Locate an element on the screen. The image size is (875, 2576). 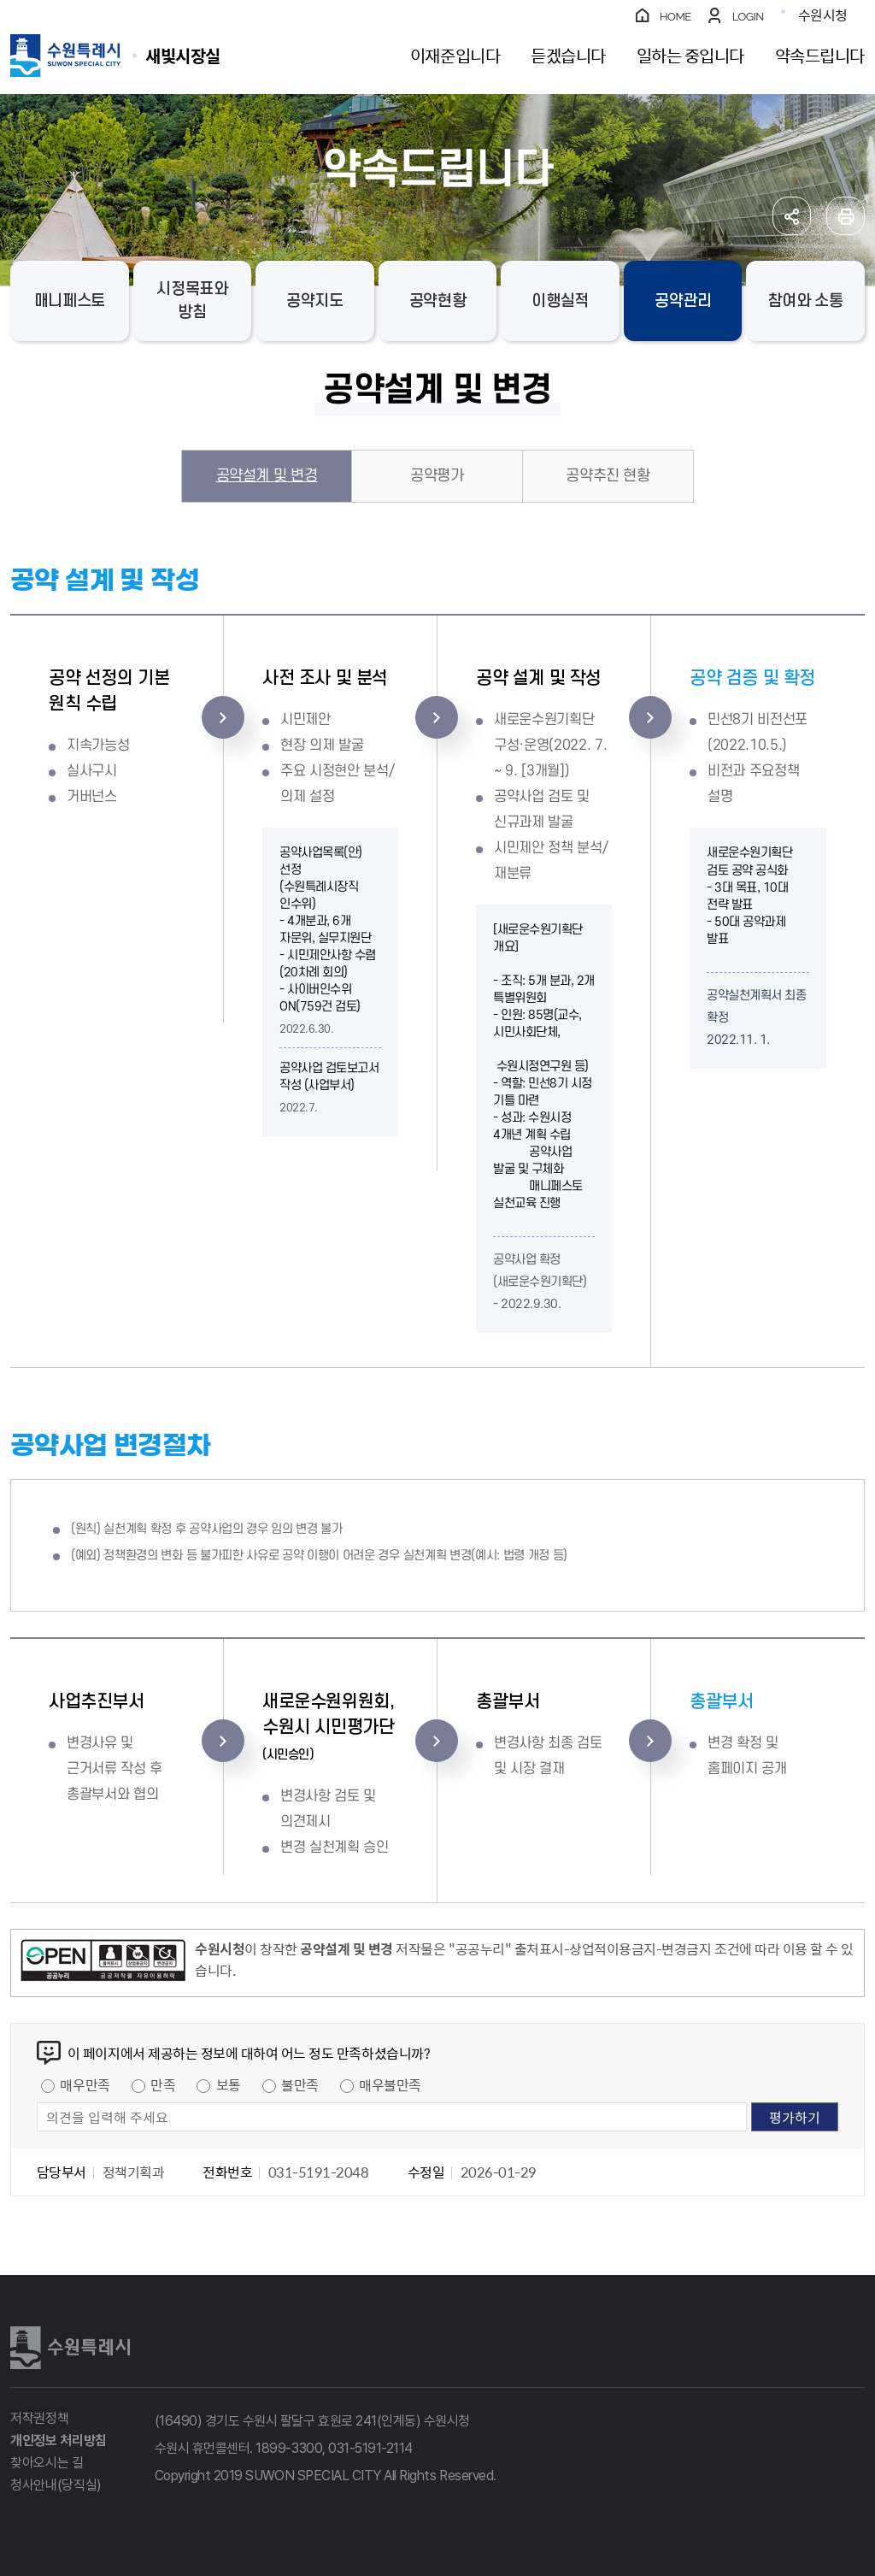
불만족 is located at coordinates (300, 2084).